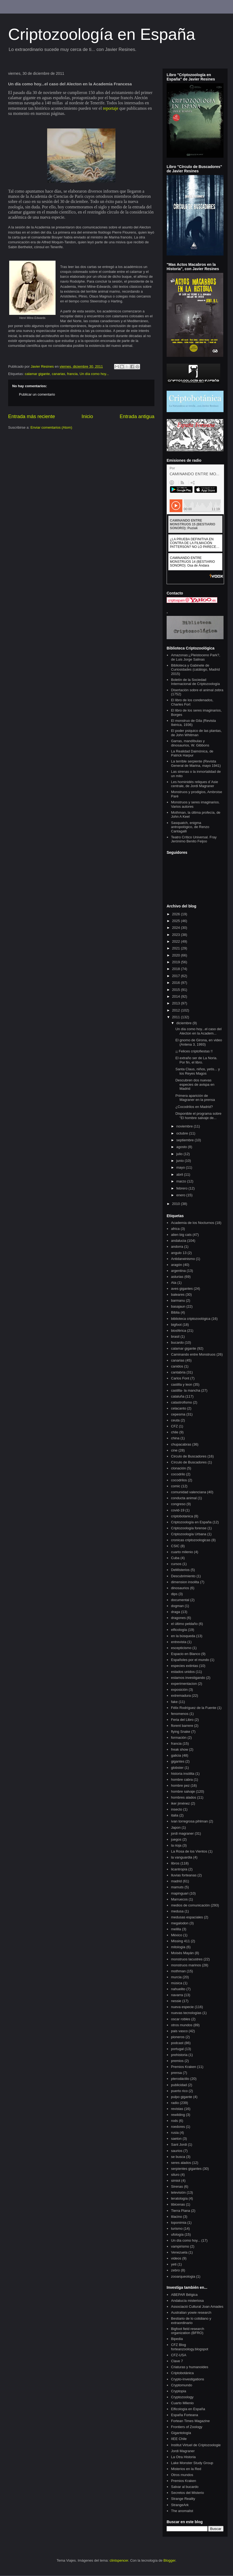 The height and width of the screenshot is (2576, 233). Describe the element at coordinates (186, 2013) in the screenshot. I see `nuevas tecnologías` at that location.